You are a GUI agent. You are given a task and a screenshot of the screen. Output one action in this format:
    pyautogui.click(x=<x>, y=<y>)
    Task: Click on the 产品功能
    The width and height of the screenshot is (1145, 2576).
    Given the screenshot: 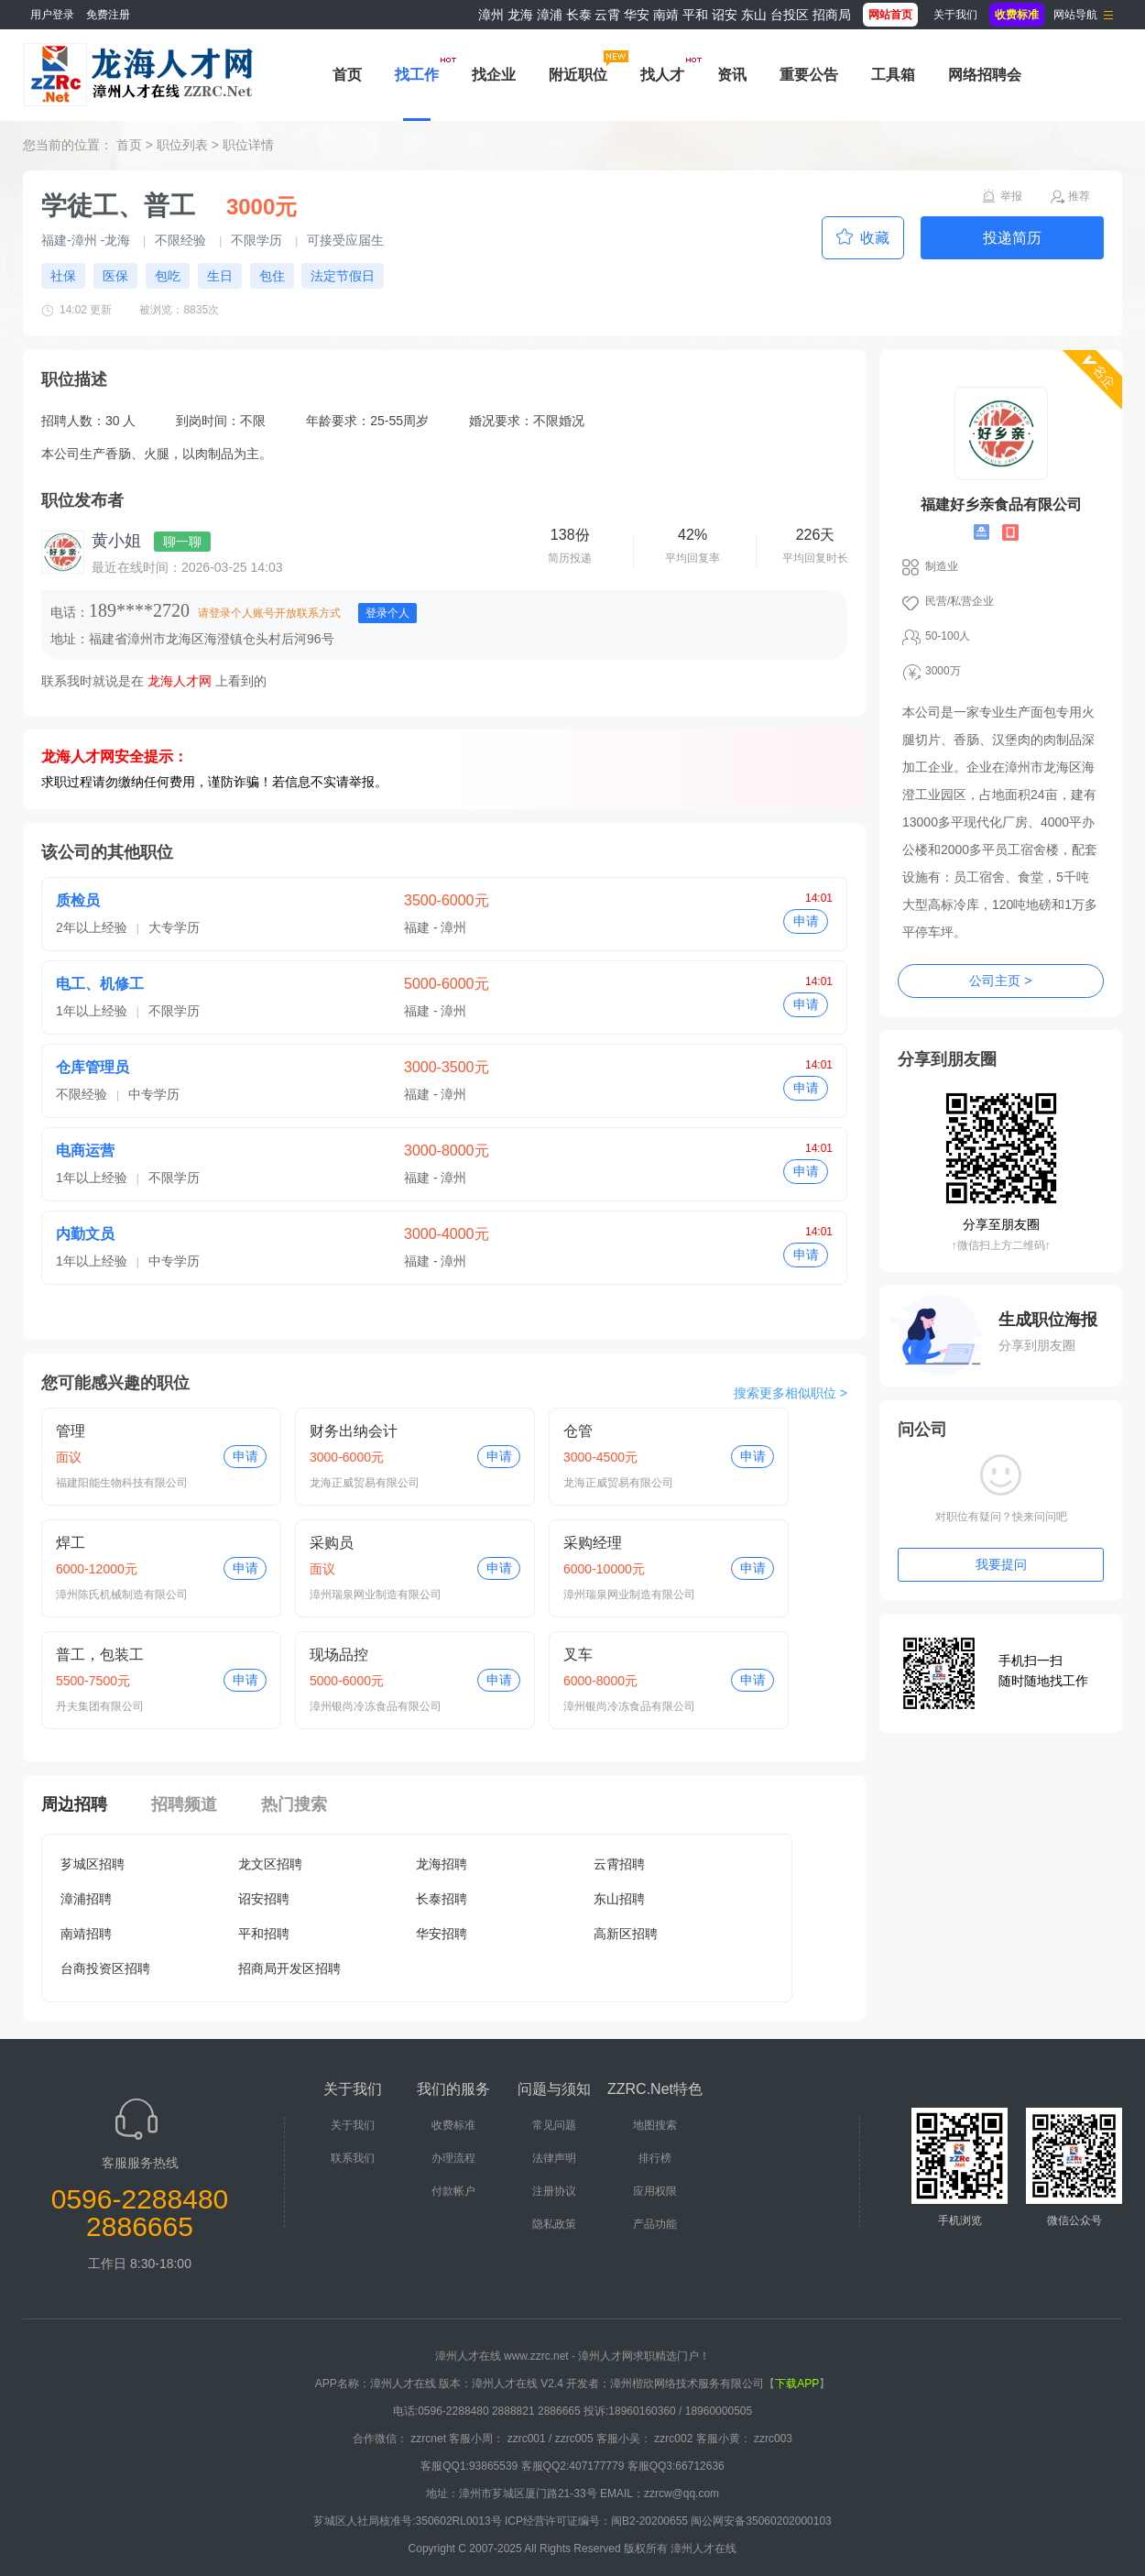 What is the action you would take?
    pyautogui.click(x=655, y=2224)
    